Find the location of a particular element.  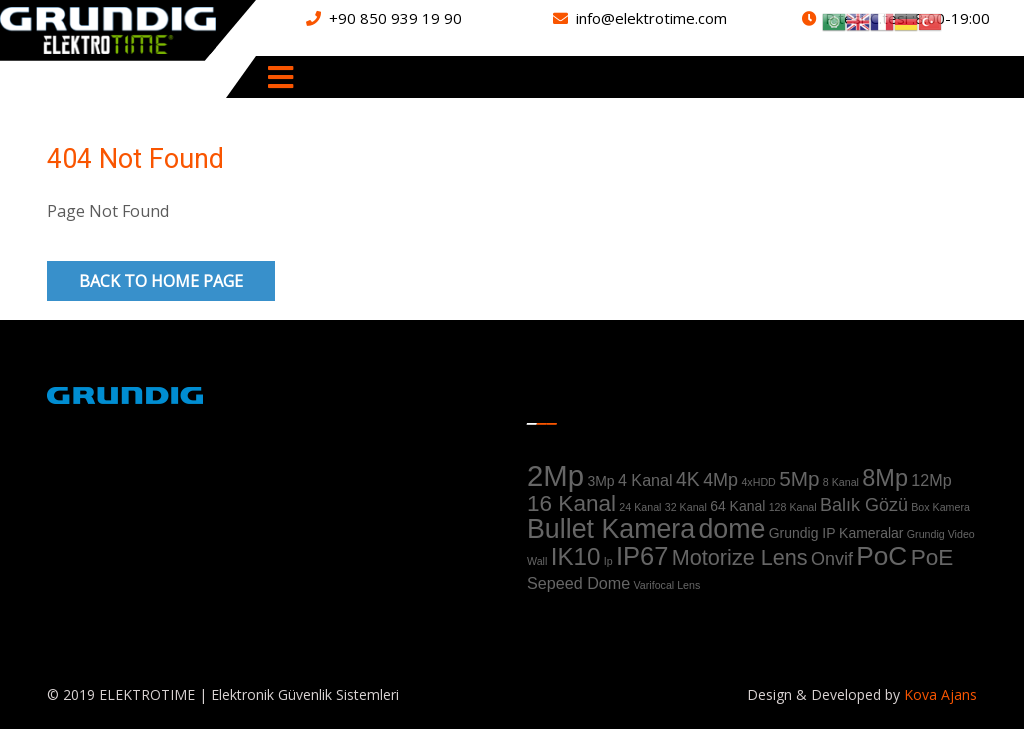

8 Kanal [8 Kanal (1 ürün)] is located at coordinates (841, 482).